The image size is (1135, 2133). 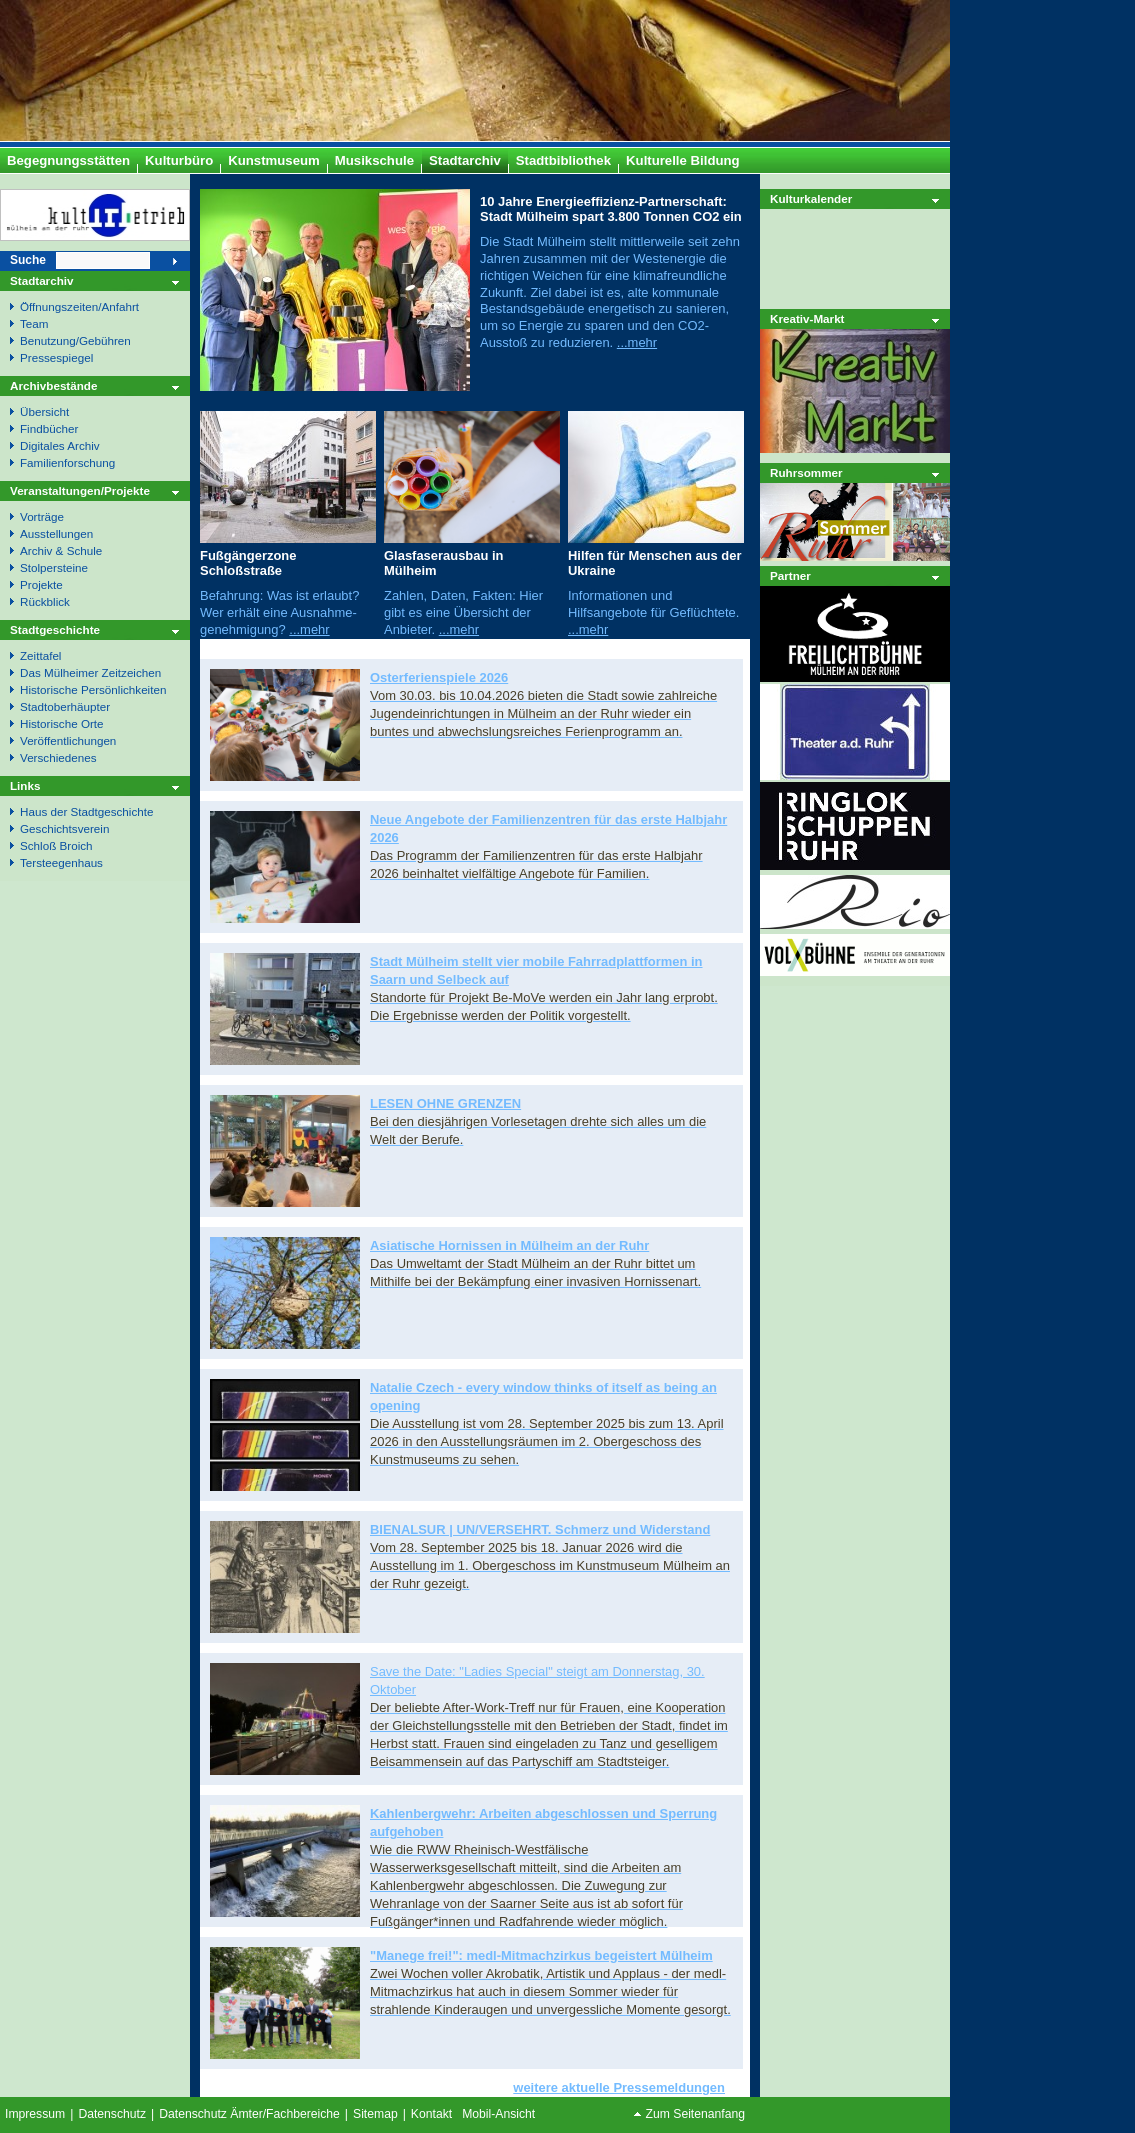 I want to click on Stadtgeschichte, so click(x=55, y=629).